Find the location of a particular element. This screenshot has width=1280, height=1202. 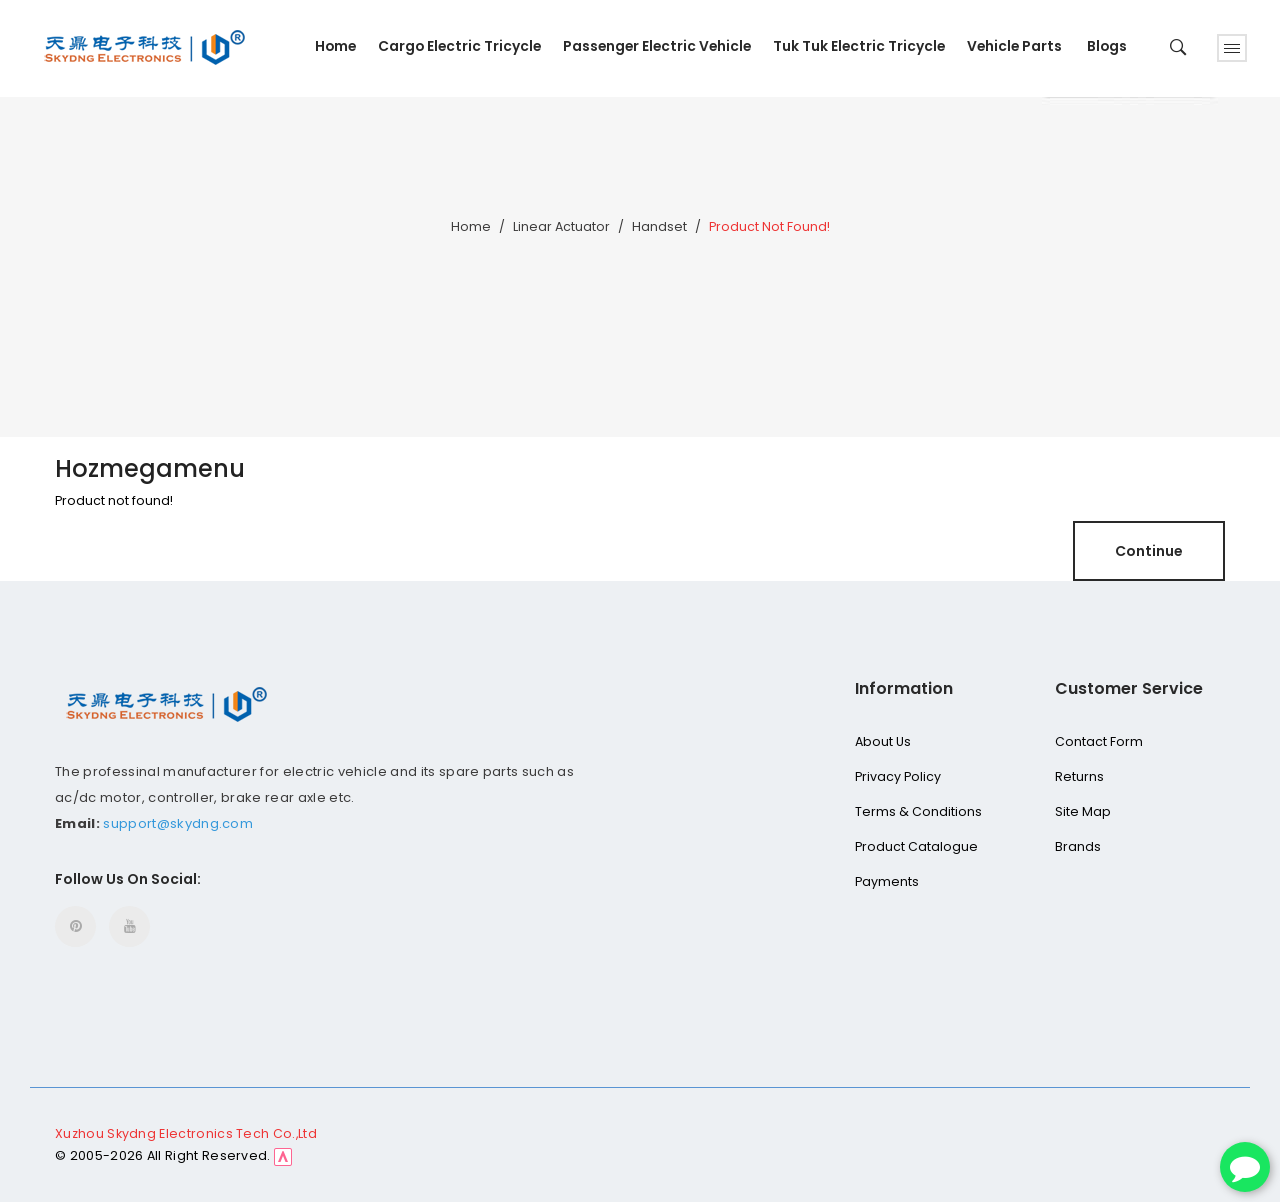

Privacy Policy is located at coordinates (898, 776).